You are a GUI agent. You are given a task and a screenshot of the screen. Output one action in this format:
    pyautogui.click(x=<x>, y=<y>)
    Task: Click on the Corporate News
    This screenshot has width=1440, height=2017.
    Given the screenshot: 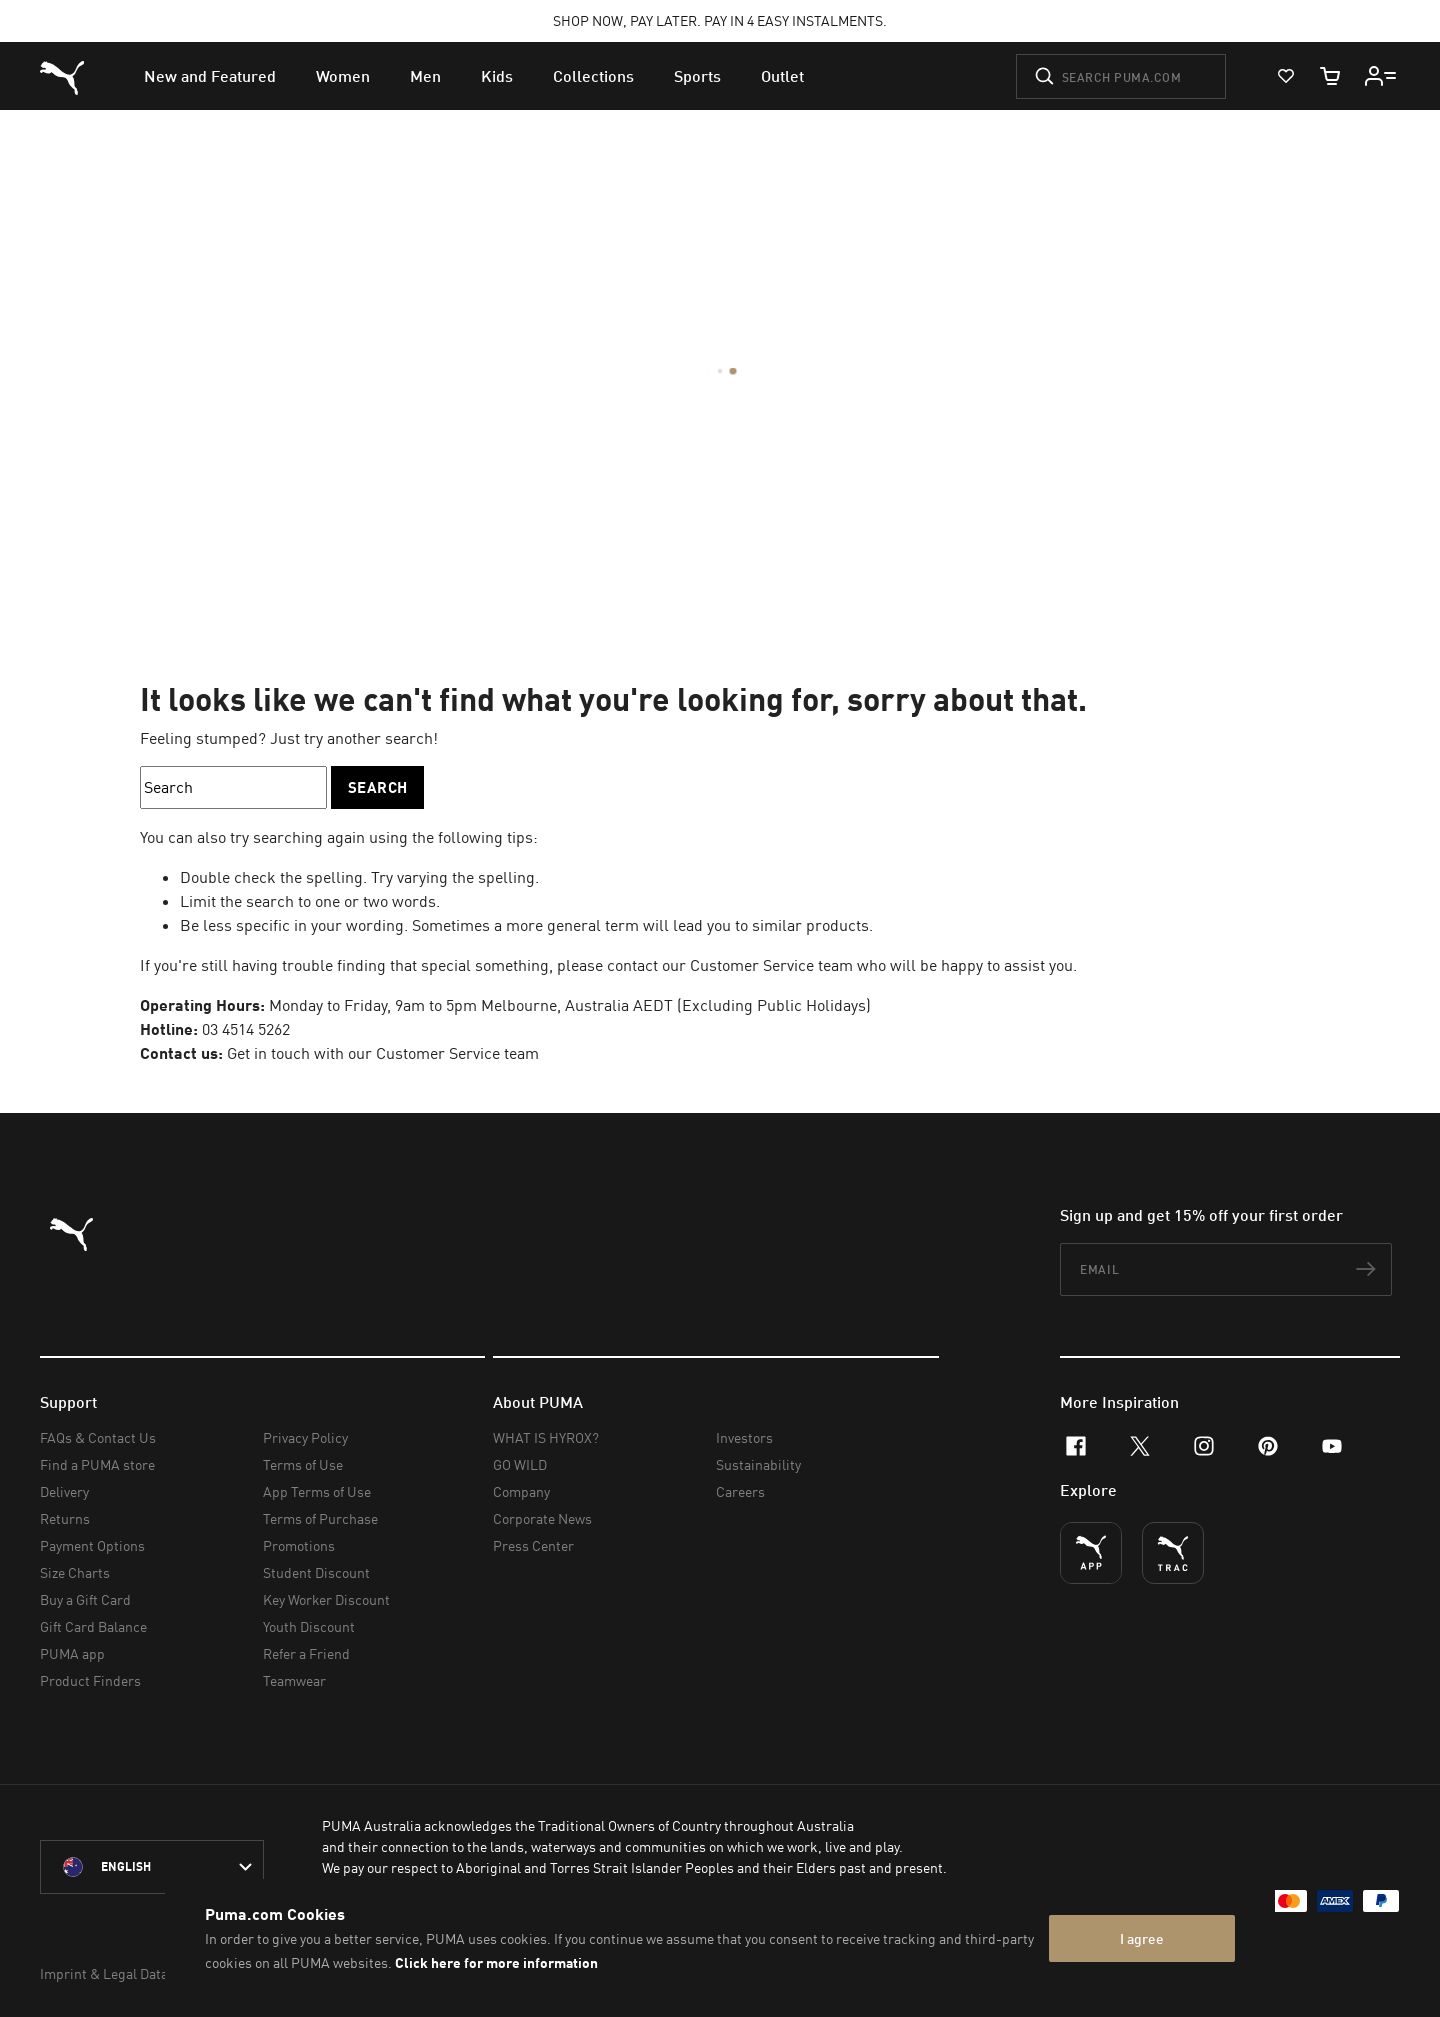 What is the action you would take?
    pyautogui.click(x=542, y=1518)
    